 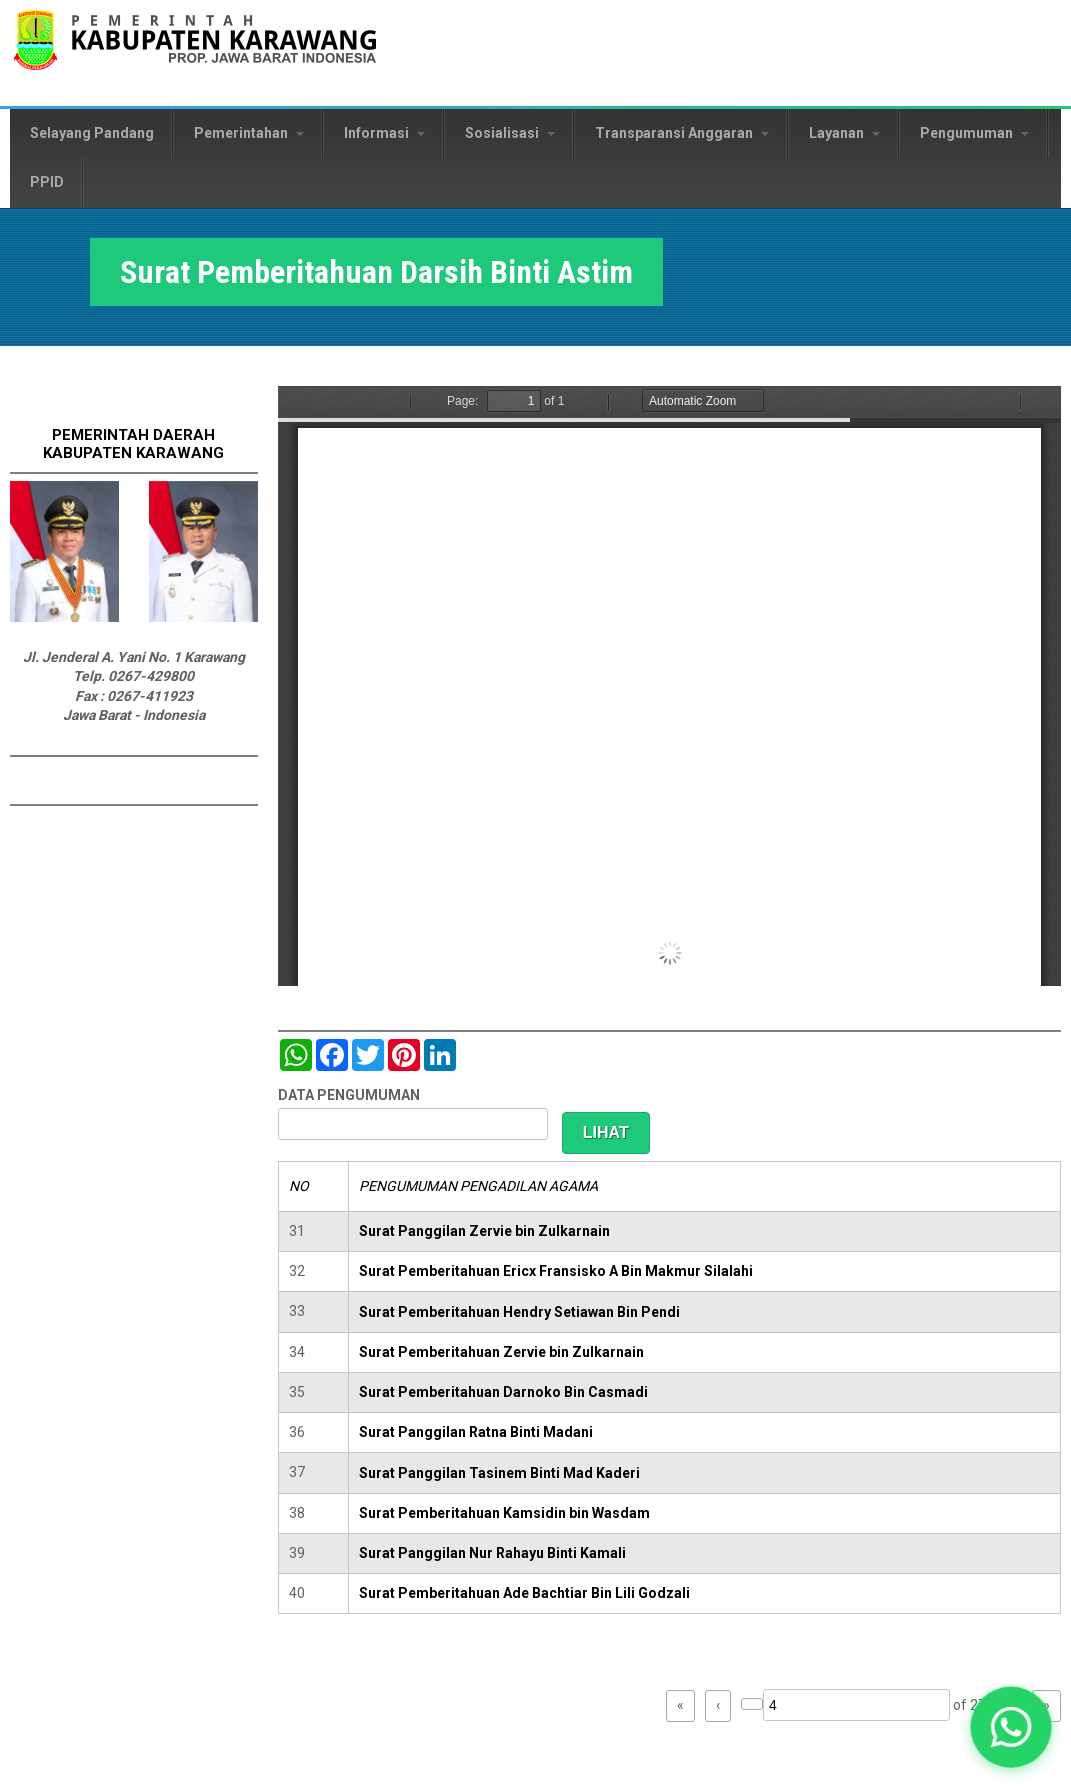 I want to click on https://karawangkab.go.id/sites/default/files/pdf/img20190227_08554245_Part2.pdf, so click(x=669, y=686).